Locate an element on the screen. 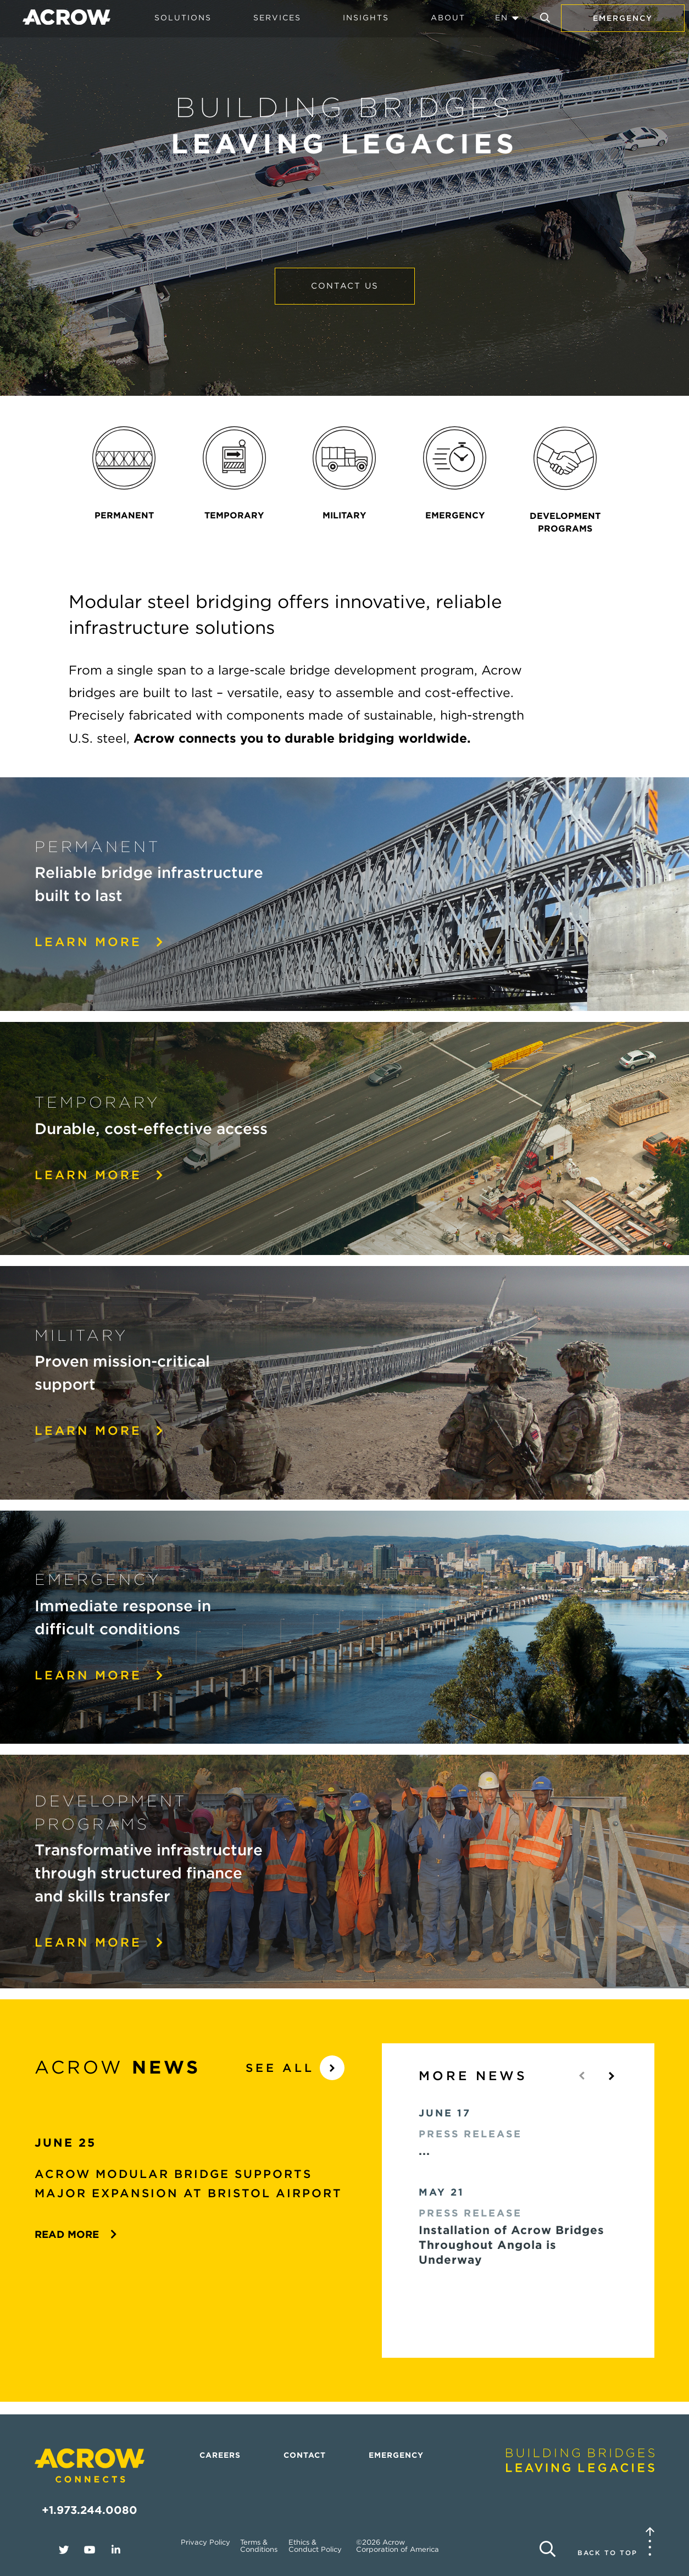  Learn more is located at coordinates (100, 942).